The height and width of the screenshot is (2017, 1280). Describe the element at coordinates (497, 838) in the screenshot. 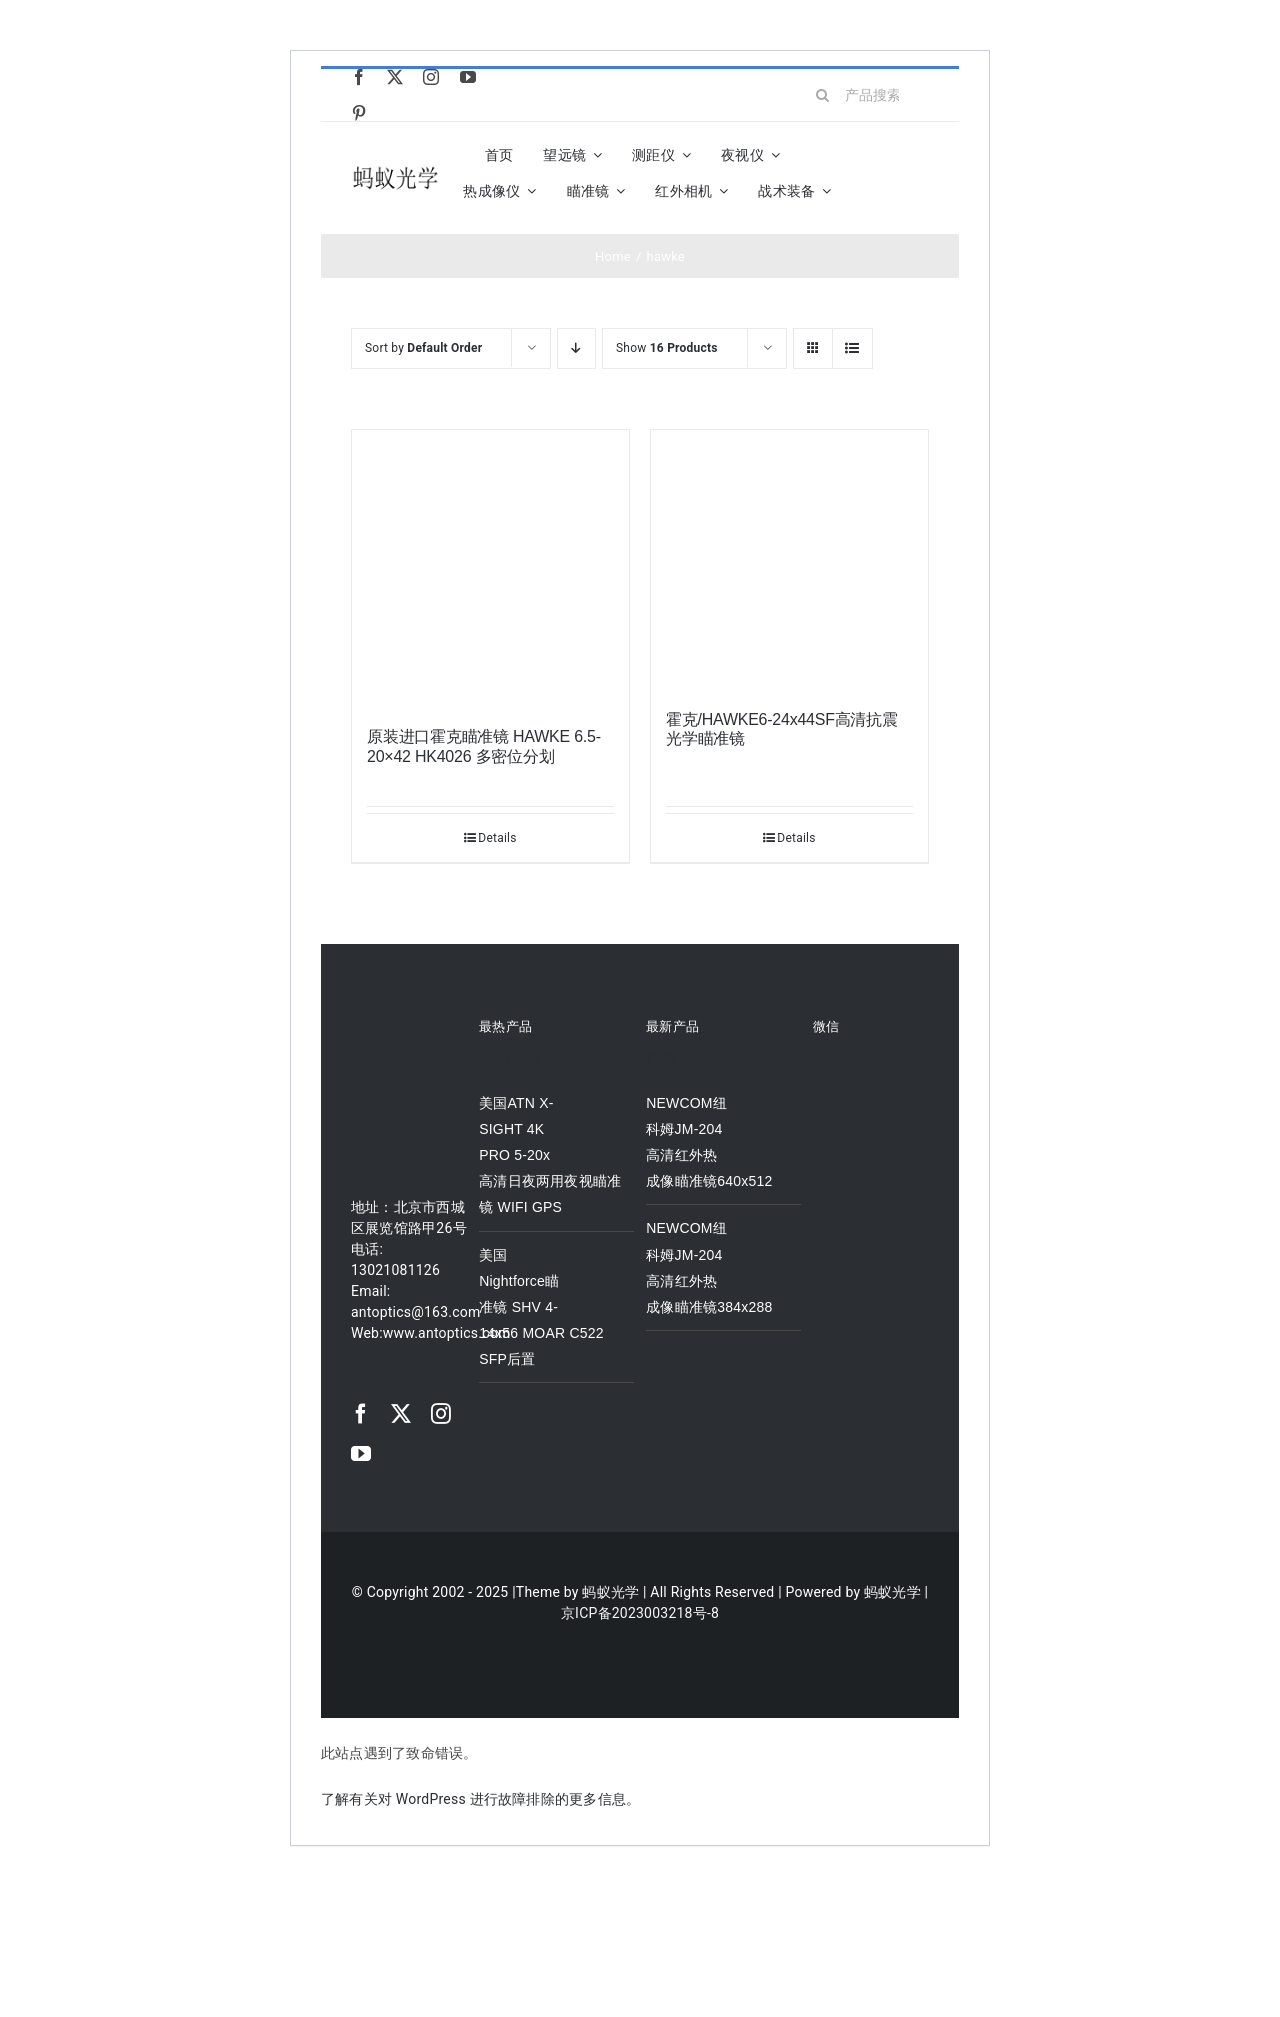

I see `Details` at that location.